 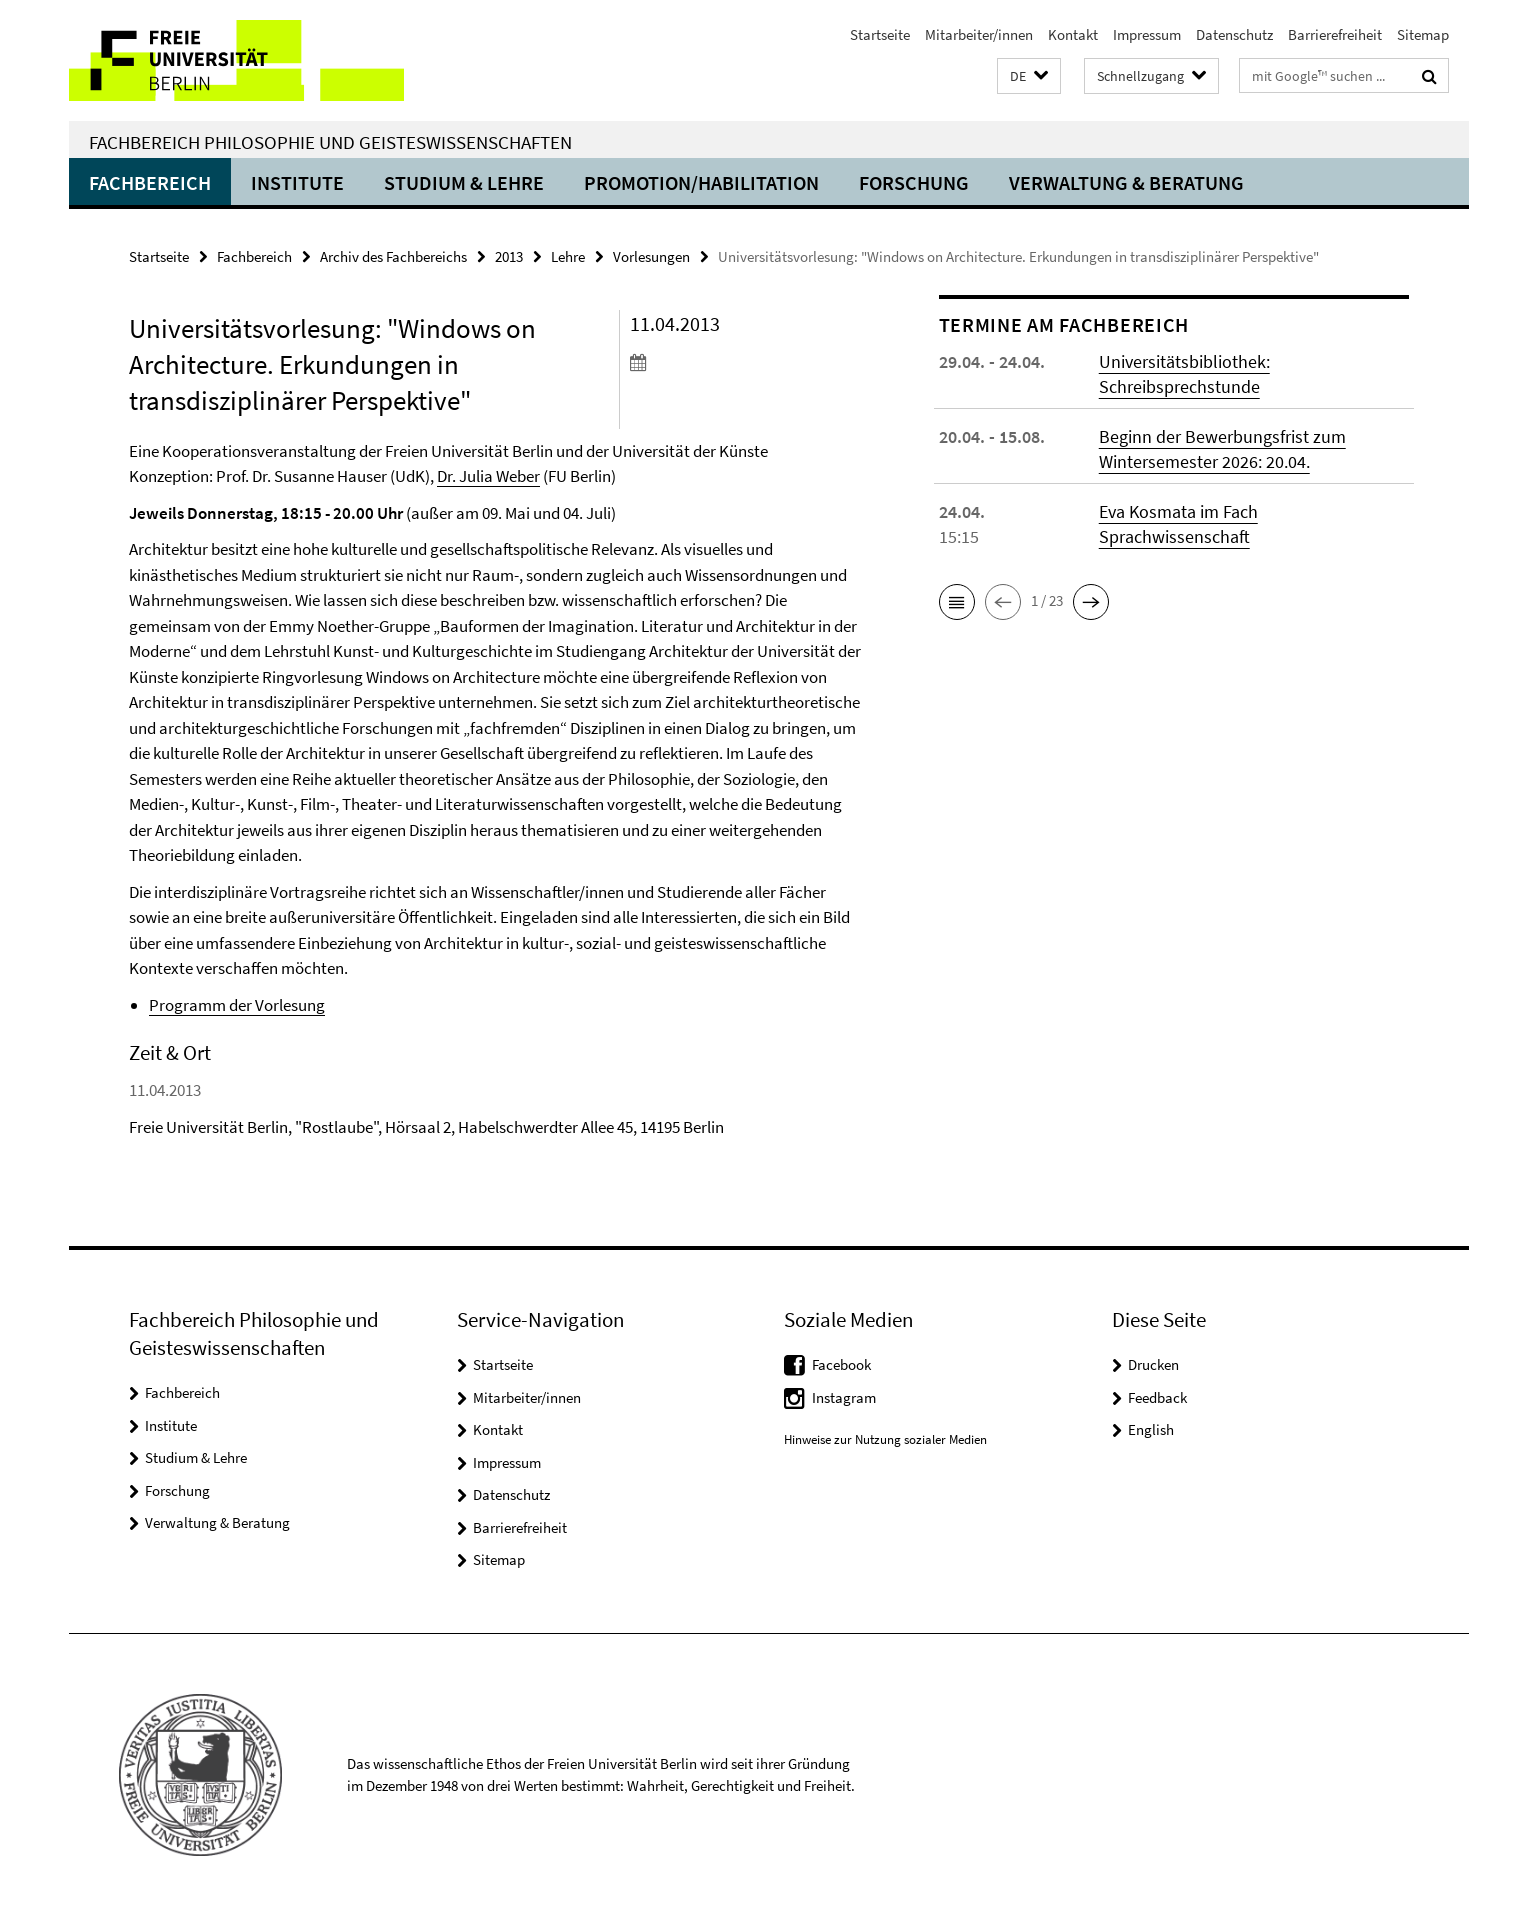 What do you see at coordinates (1157, 1397) in the screenshot?
I see `Feedback` at bounding box center [1157, 1397].